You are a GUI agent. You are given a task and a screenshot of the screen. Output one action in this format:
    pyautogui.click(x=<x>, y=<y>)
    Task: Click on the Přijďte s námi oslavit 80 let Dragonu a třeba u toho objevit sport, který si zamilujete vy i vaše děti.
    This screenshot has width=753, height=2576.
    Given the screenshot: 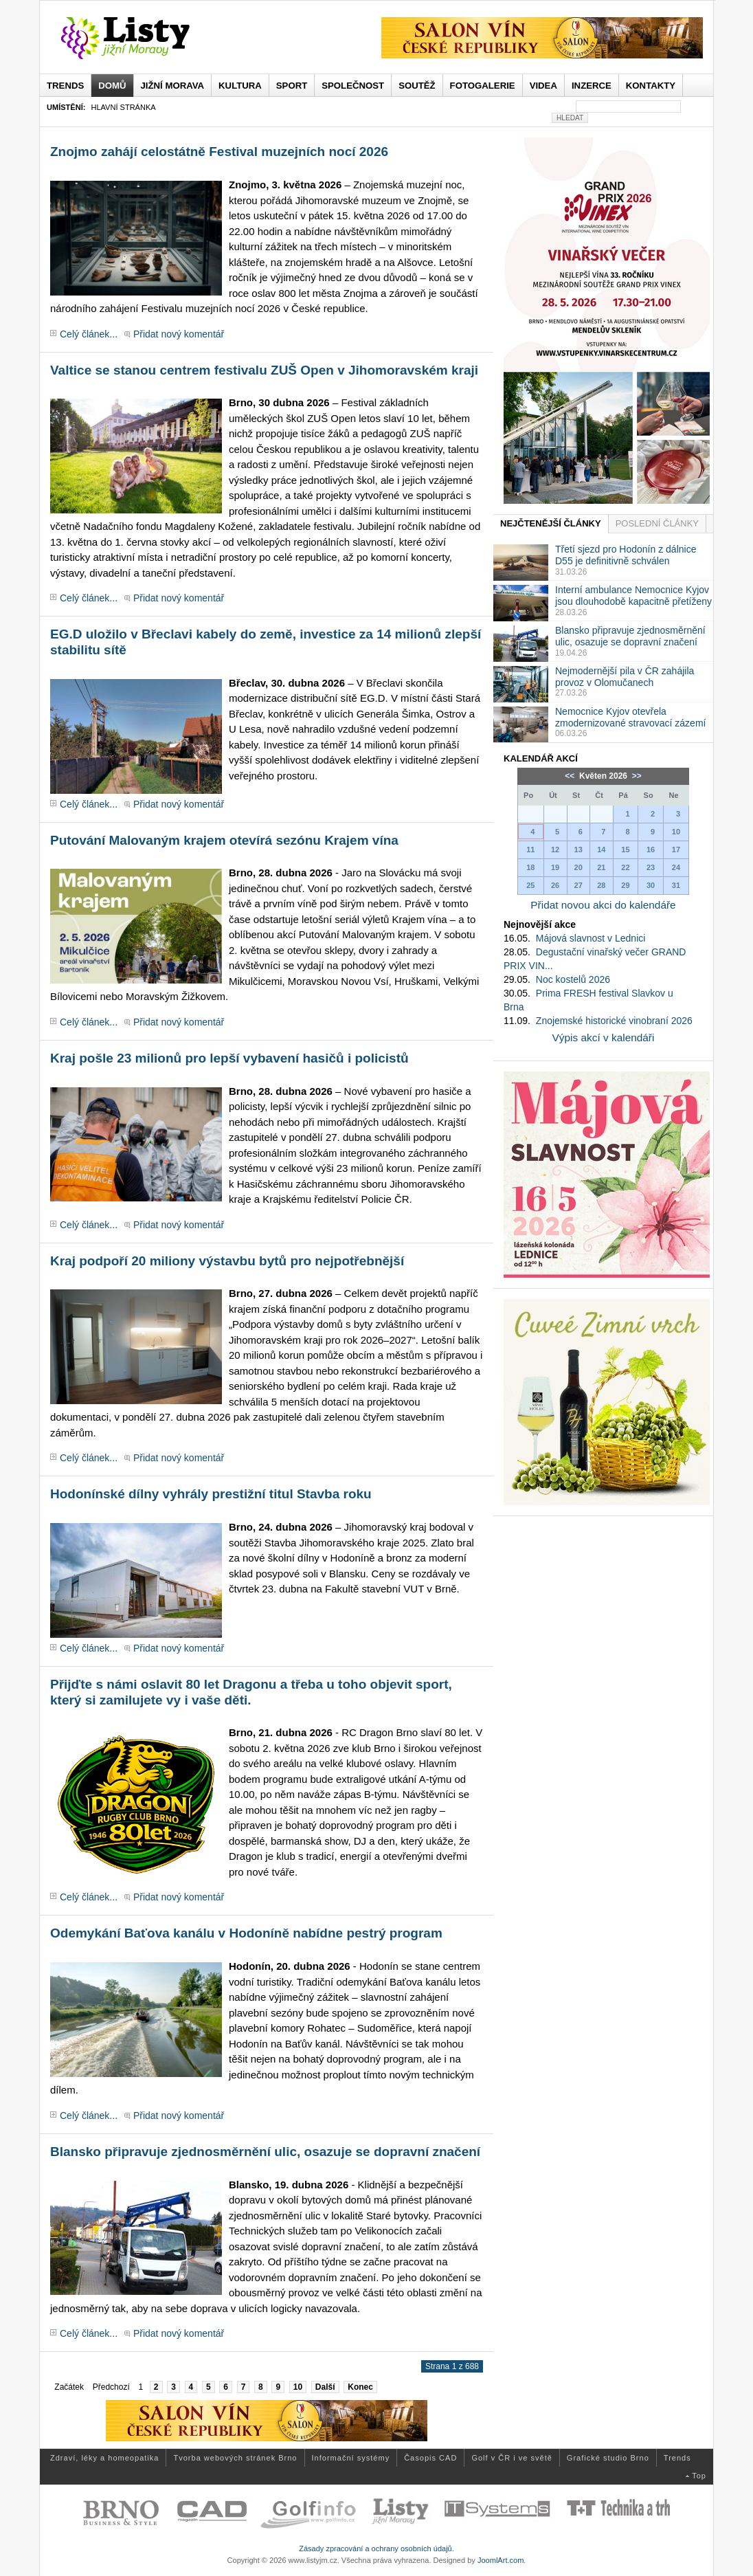 What is the action you would take?
    pyautogui.click(x=251, y=1692)
    